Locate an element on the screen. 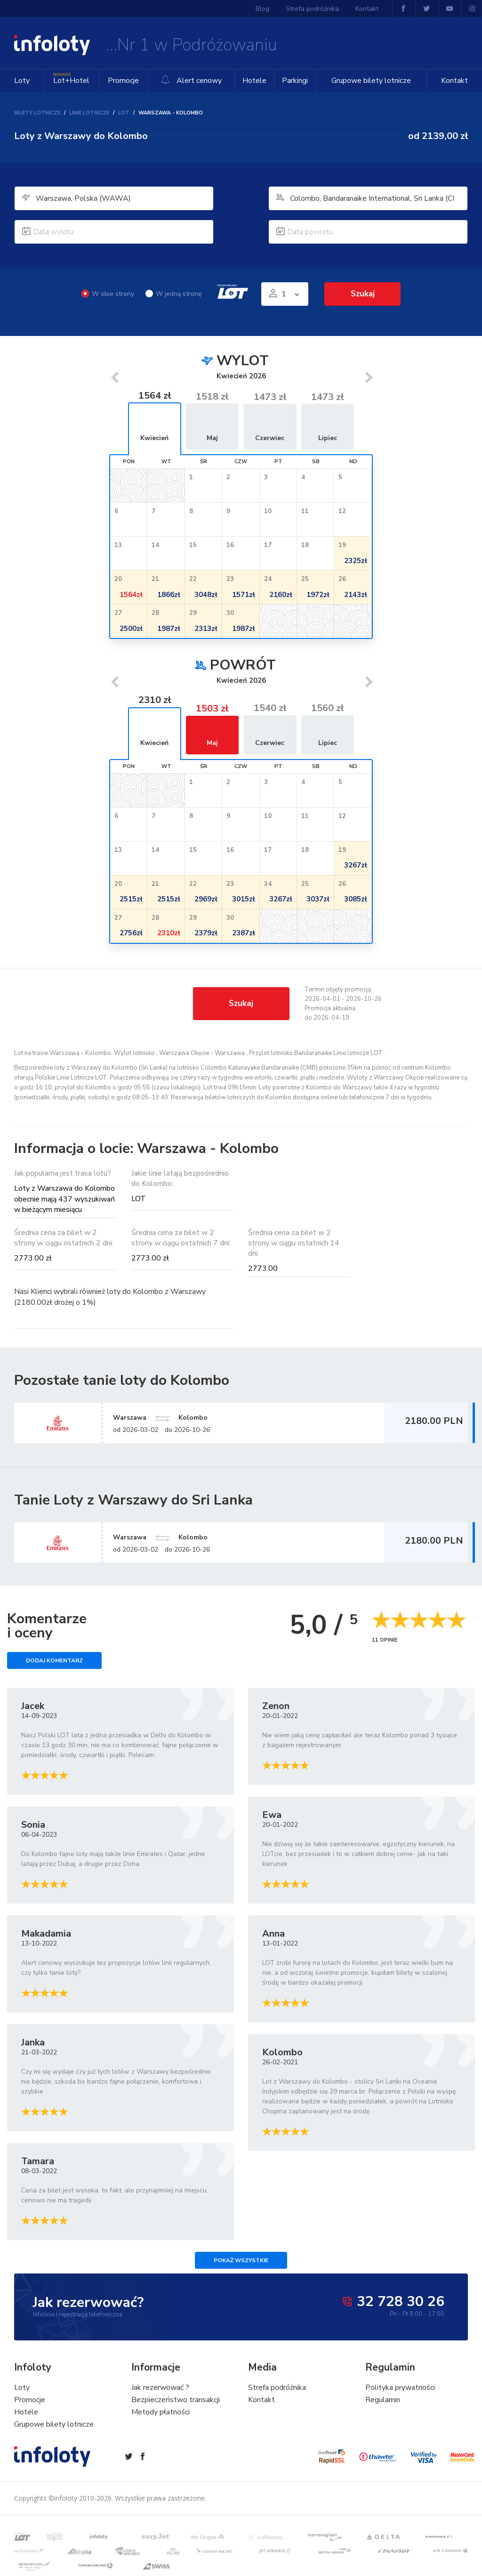 The image size is (482, 2576). Dodaj komentarz is located at coordinates (54, 1661).